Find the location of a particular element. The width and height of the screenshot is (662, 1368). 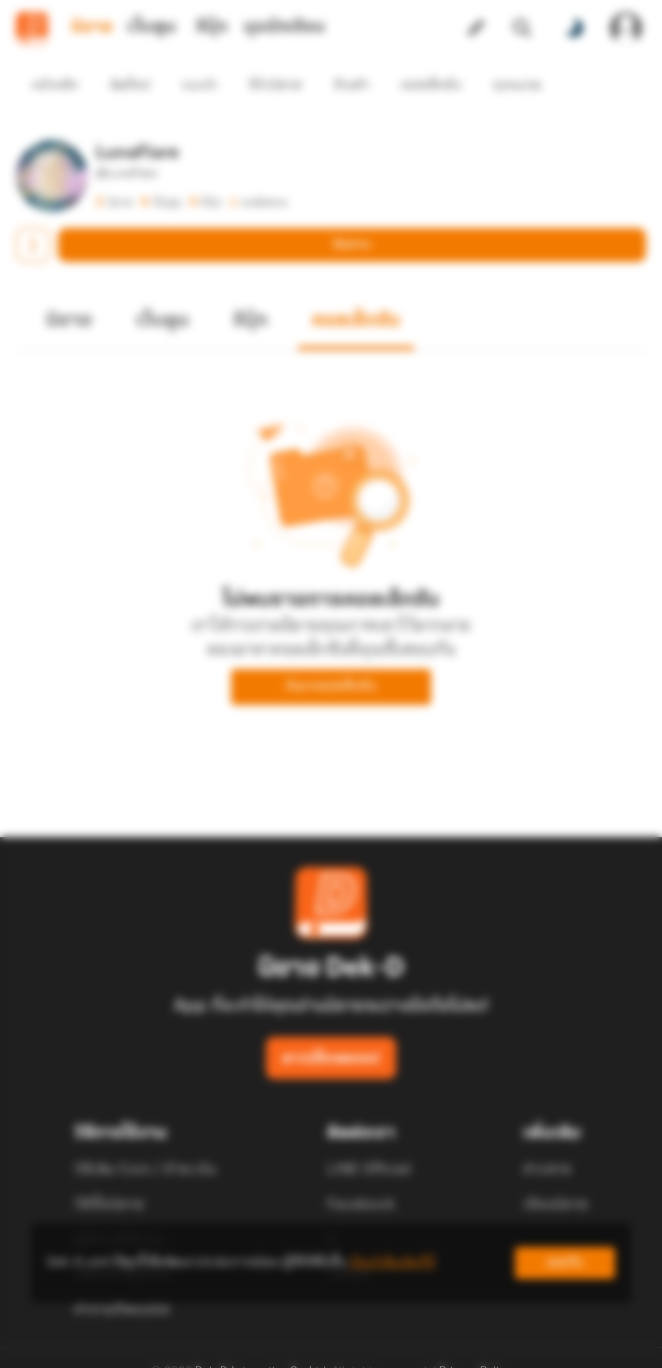

เรียนรู้เพิ่มเติมที่นี่ is located at coordinates (392, 1262).